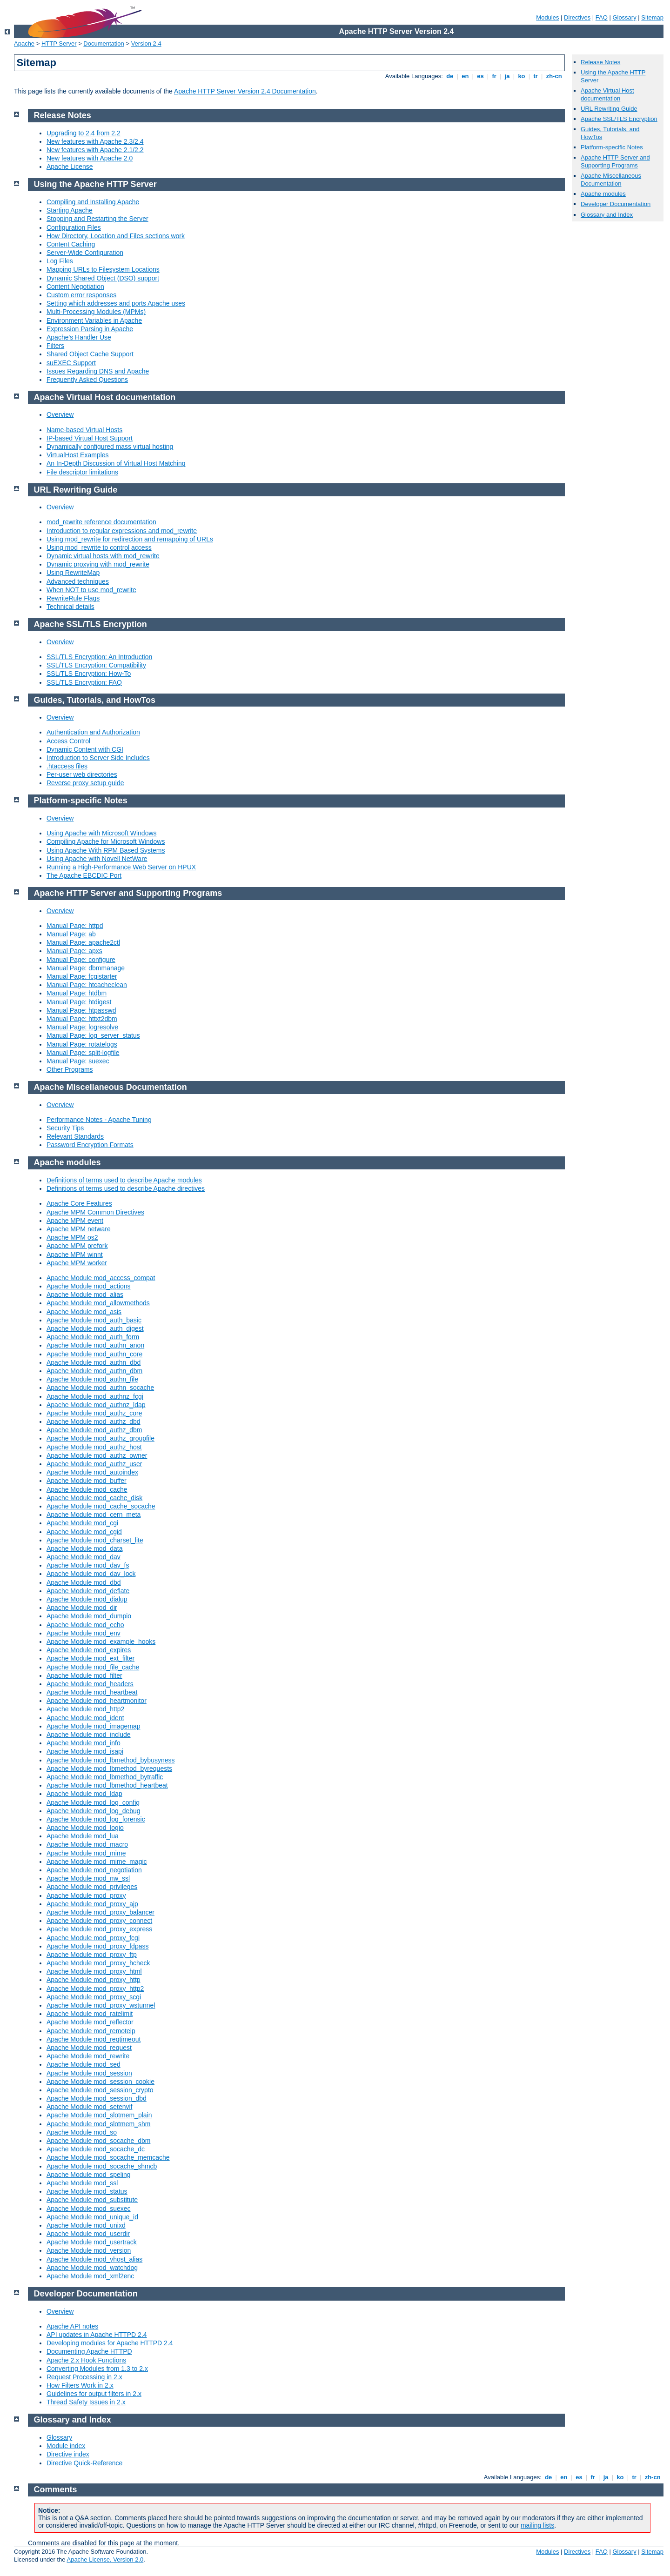 The width and height of the screenshot is (670, 2576). What do you see at coordinates (94, 1870) in the screenshot?
I see `Apache Module mod_negotiation` at bounding box center [94, 1870].